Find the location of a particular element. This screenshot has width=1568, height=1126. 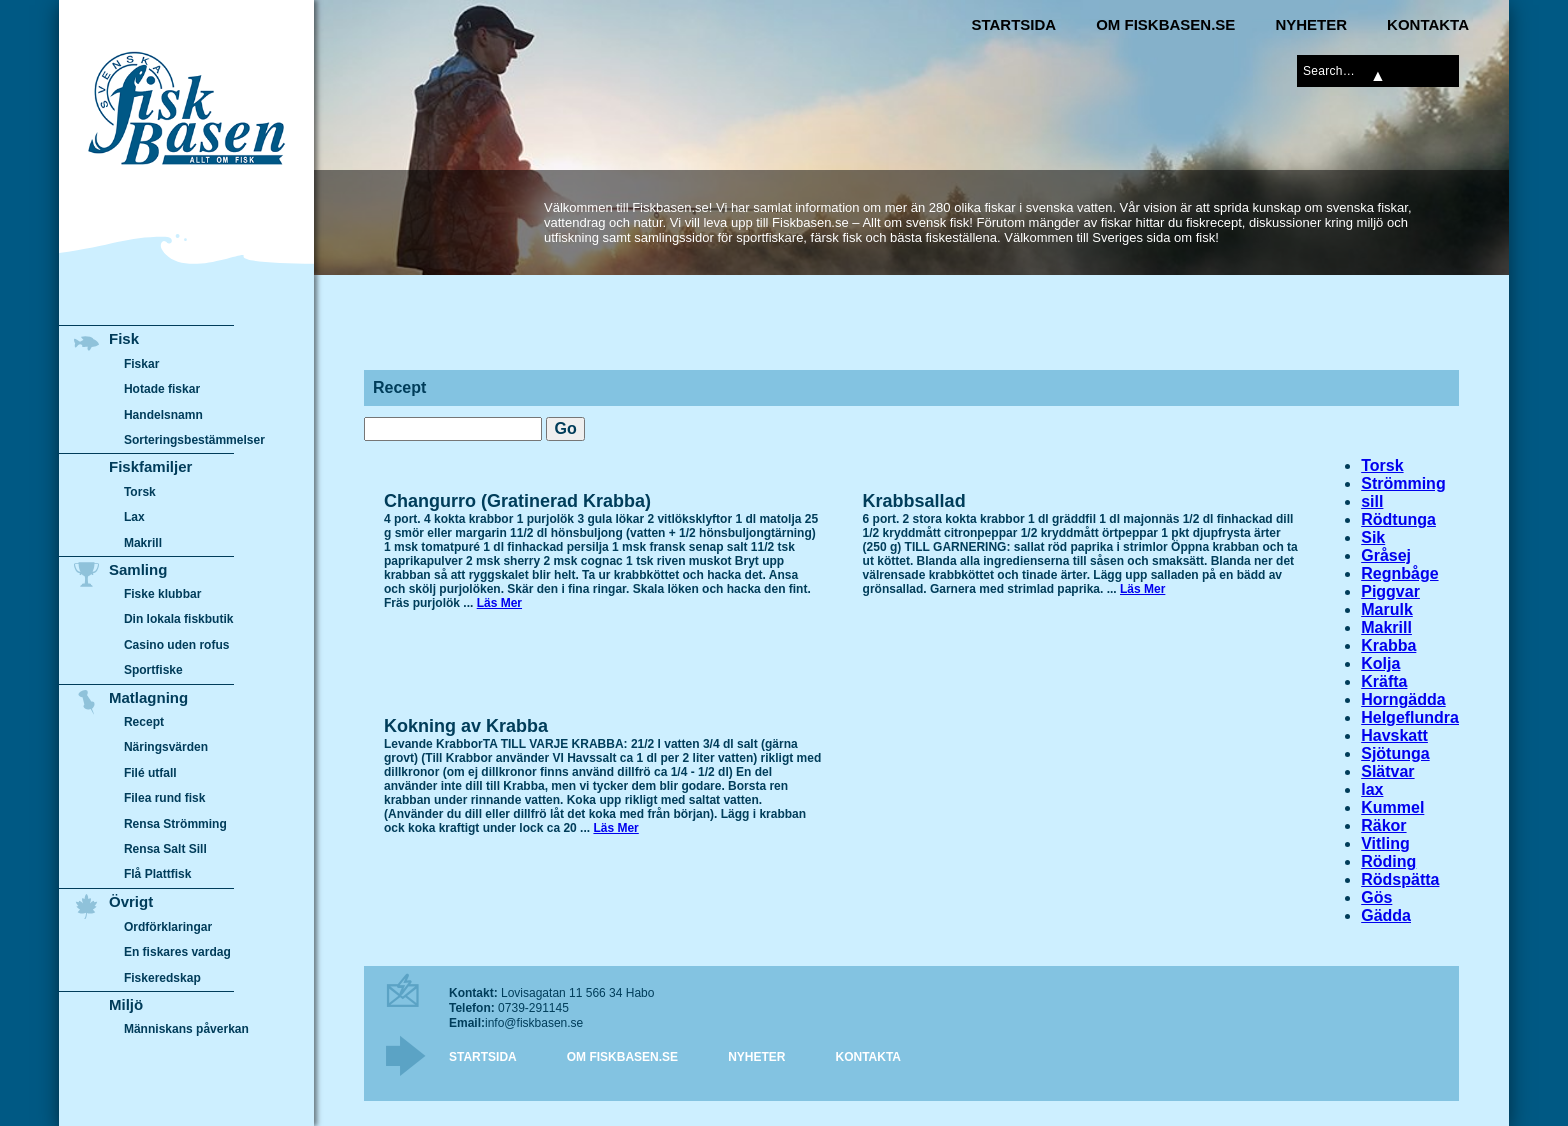

En fiskares vardag is located at coordinates (177, 952).